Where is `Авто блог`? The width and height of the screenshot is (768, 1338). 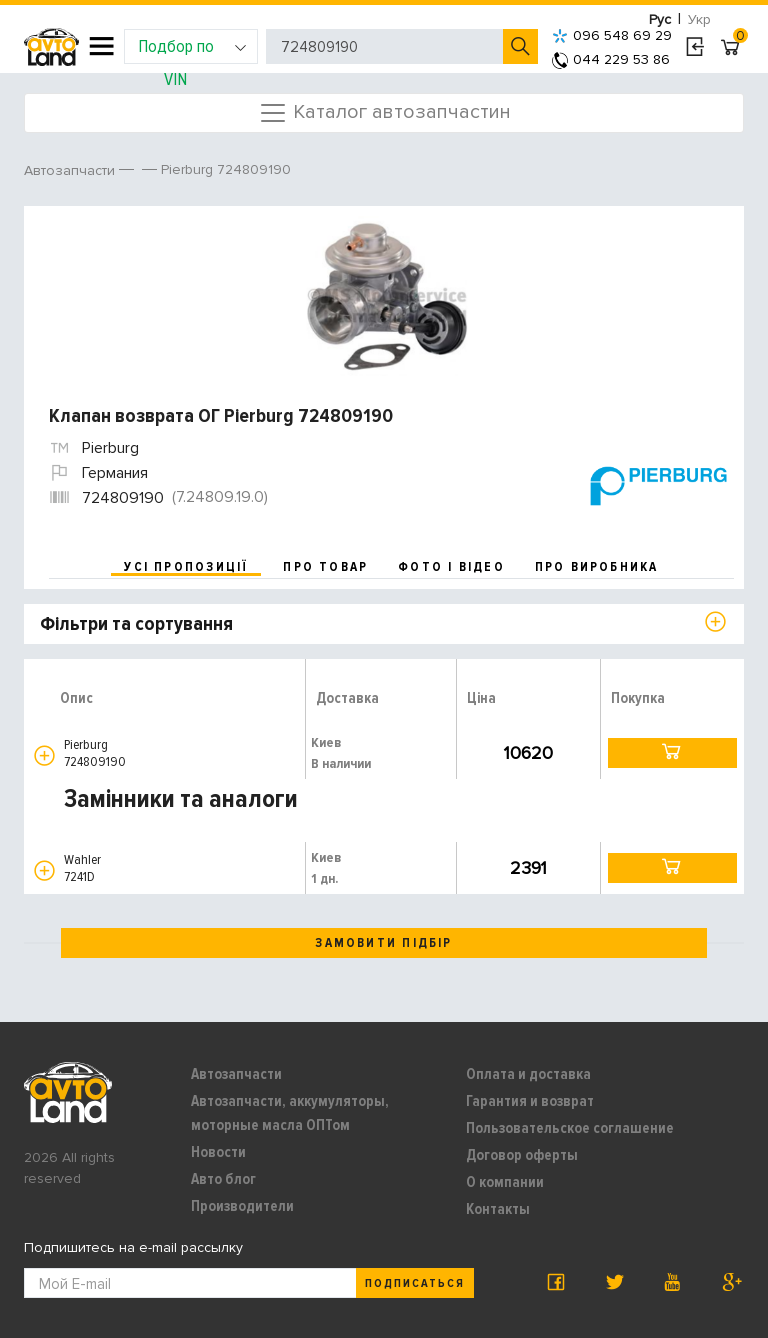
Авто блог is located at coordinates (223, 1179).